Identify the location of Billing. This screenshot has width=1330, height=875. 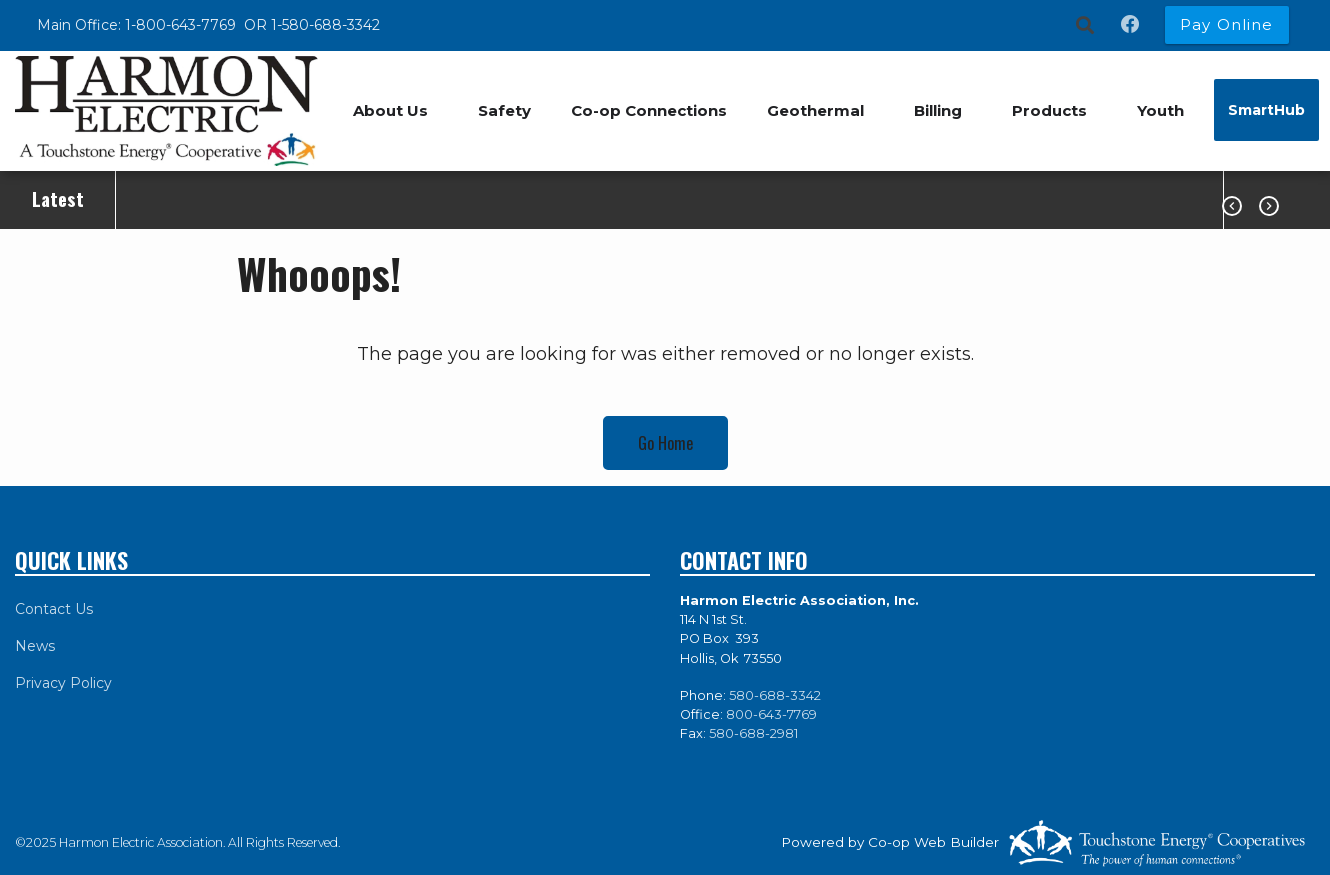
(938, 110).